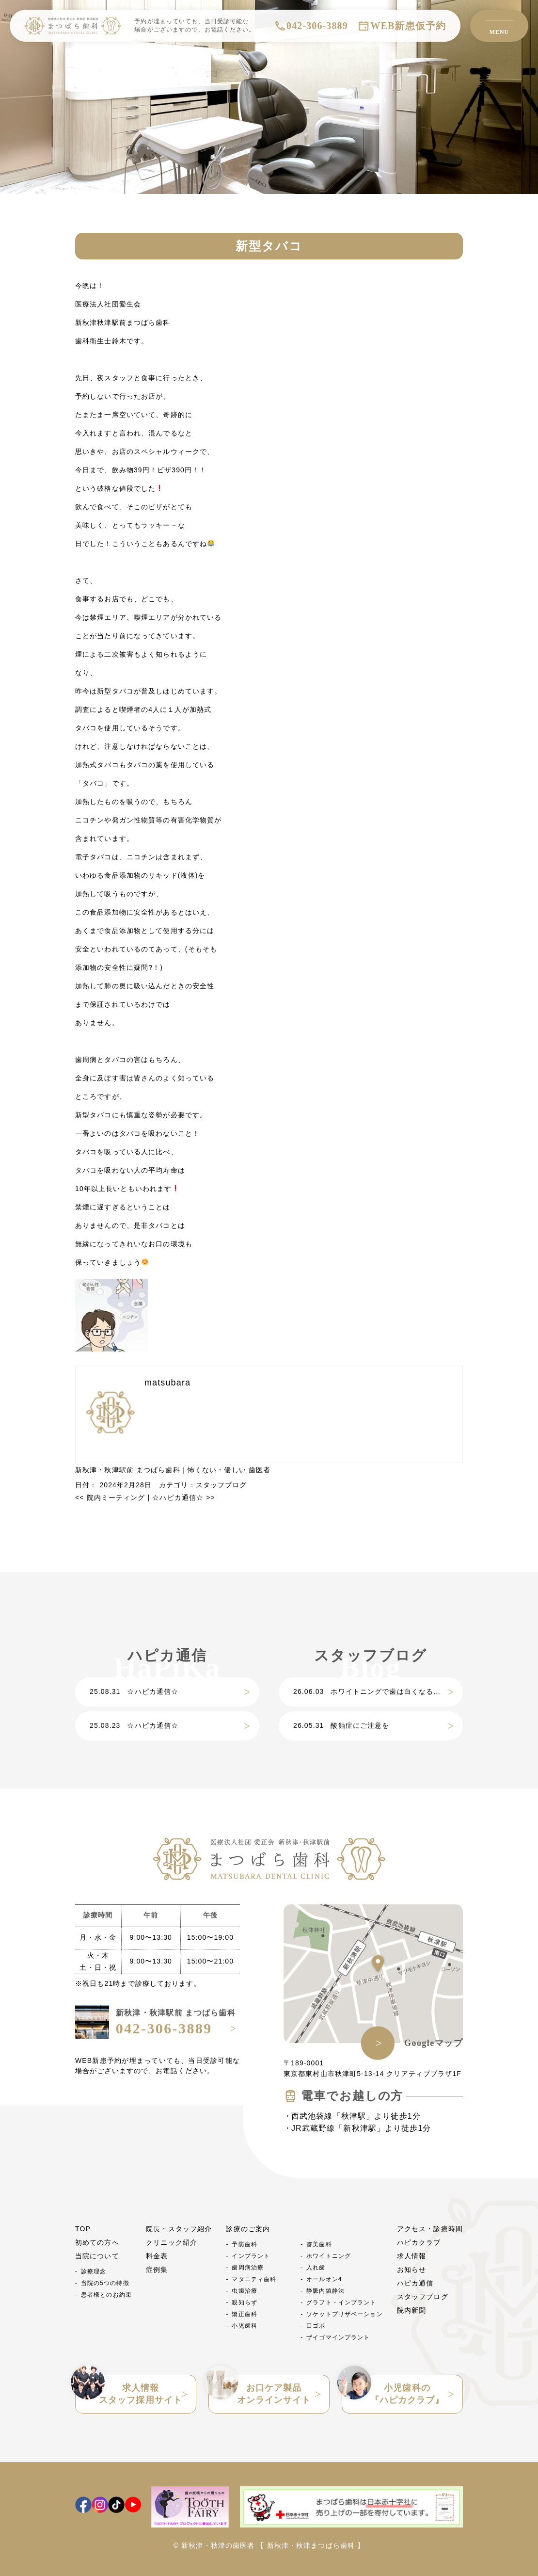 The height and width of the screenshot is (2576, 538). What do you see at coordinates (254, 2279) in the screenshot?
I see `マタニティ歯科` at bounding box center [254, 2279].